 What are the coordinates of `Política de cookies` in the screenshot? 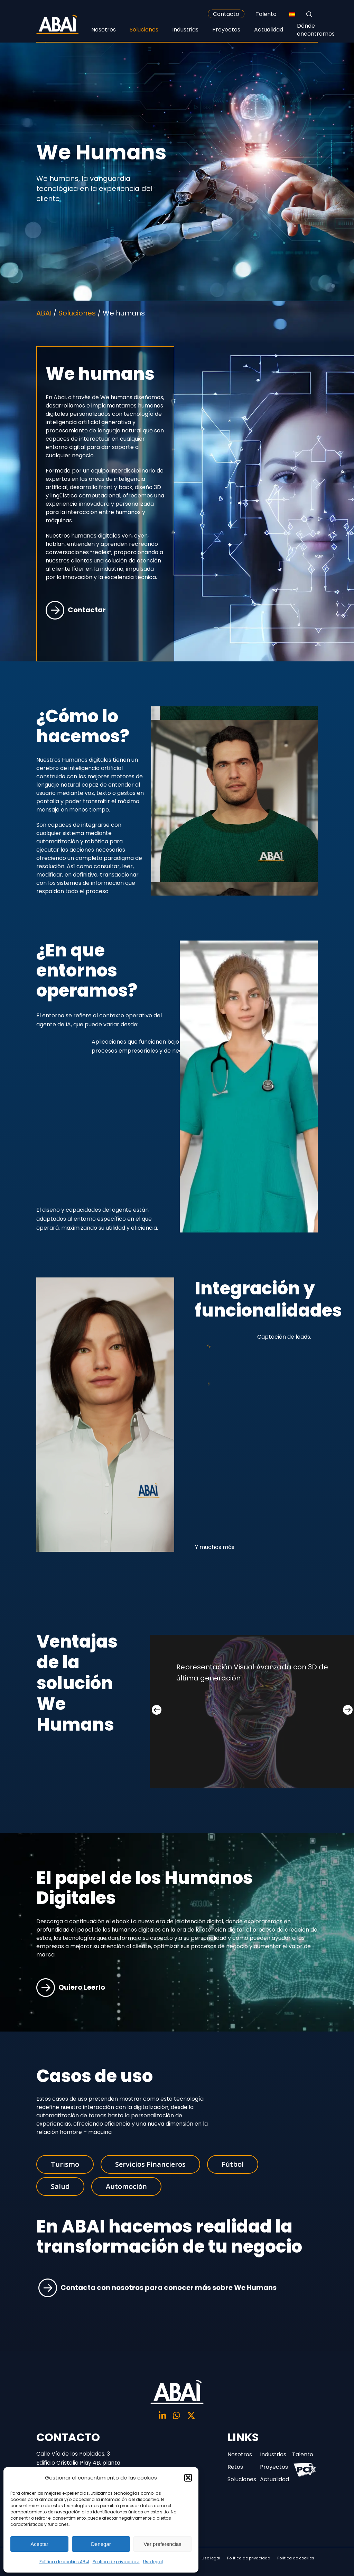 It's located at (295, 2558).